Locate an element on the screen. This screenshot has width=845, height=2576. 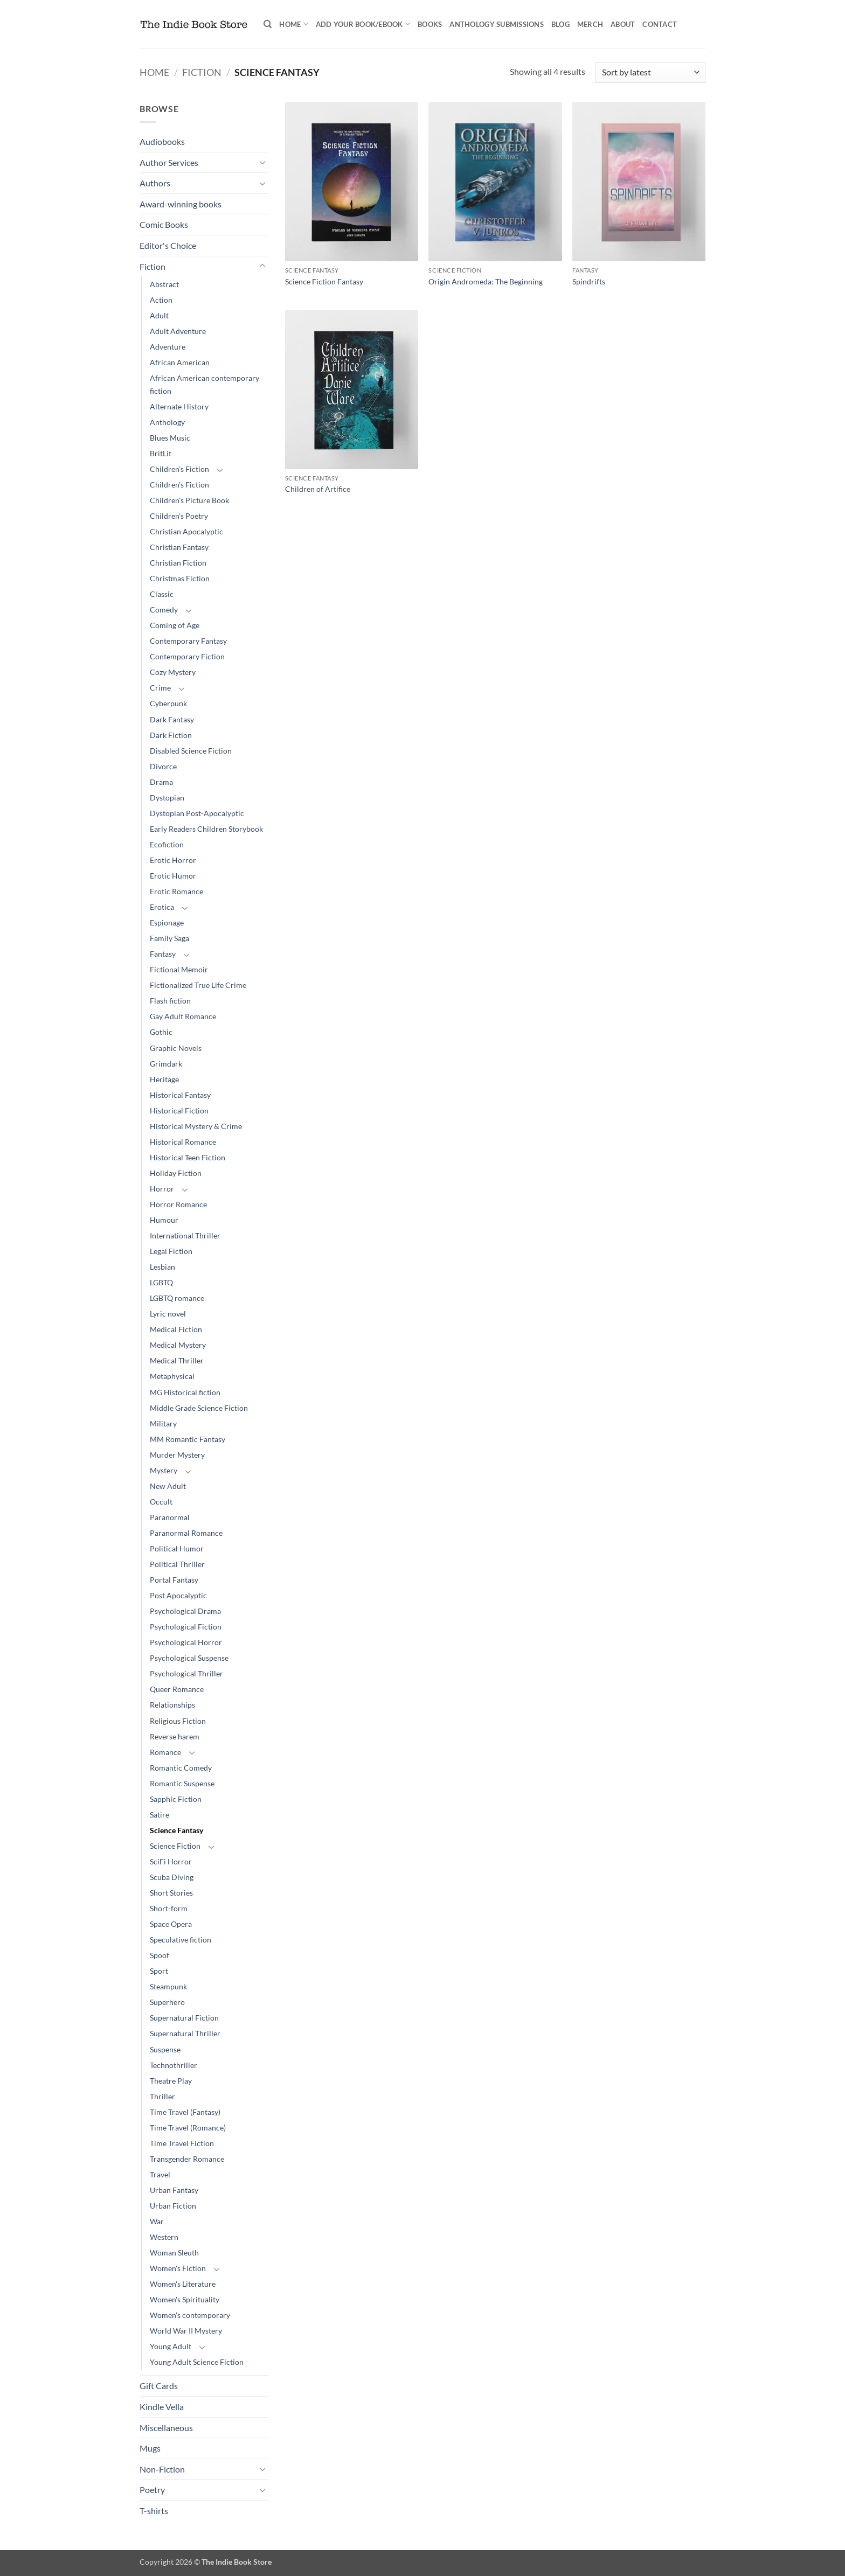
Young Adult Science Fiction is located at coordinates (197, 2361).